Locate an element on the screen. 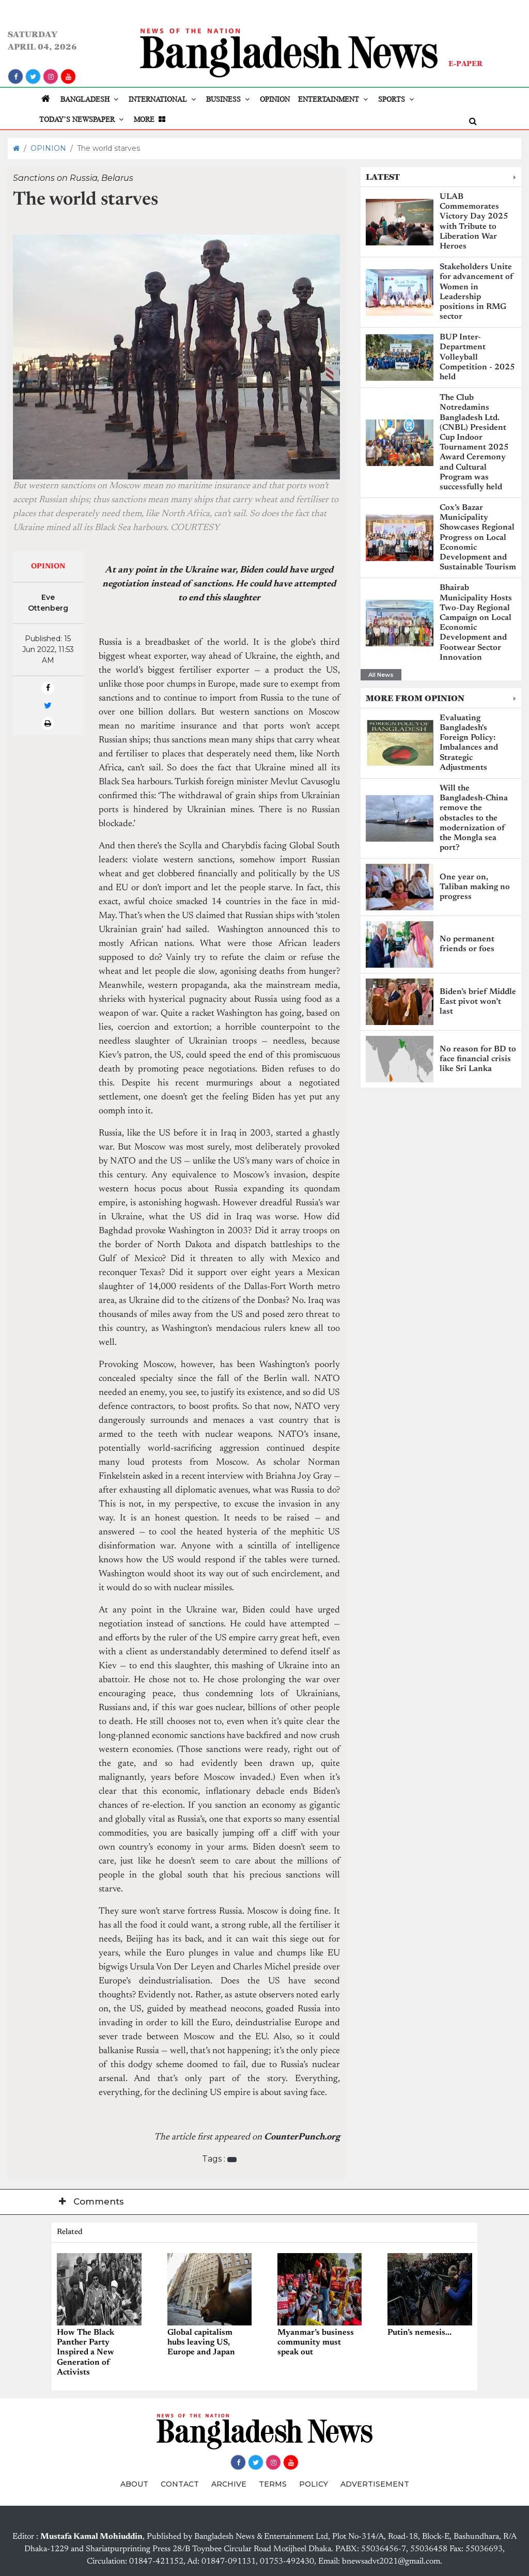 The image size is (529, 2576). CONTACT is located at coordinates (180, 2484).